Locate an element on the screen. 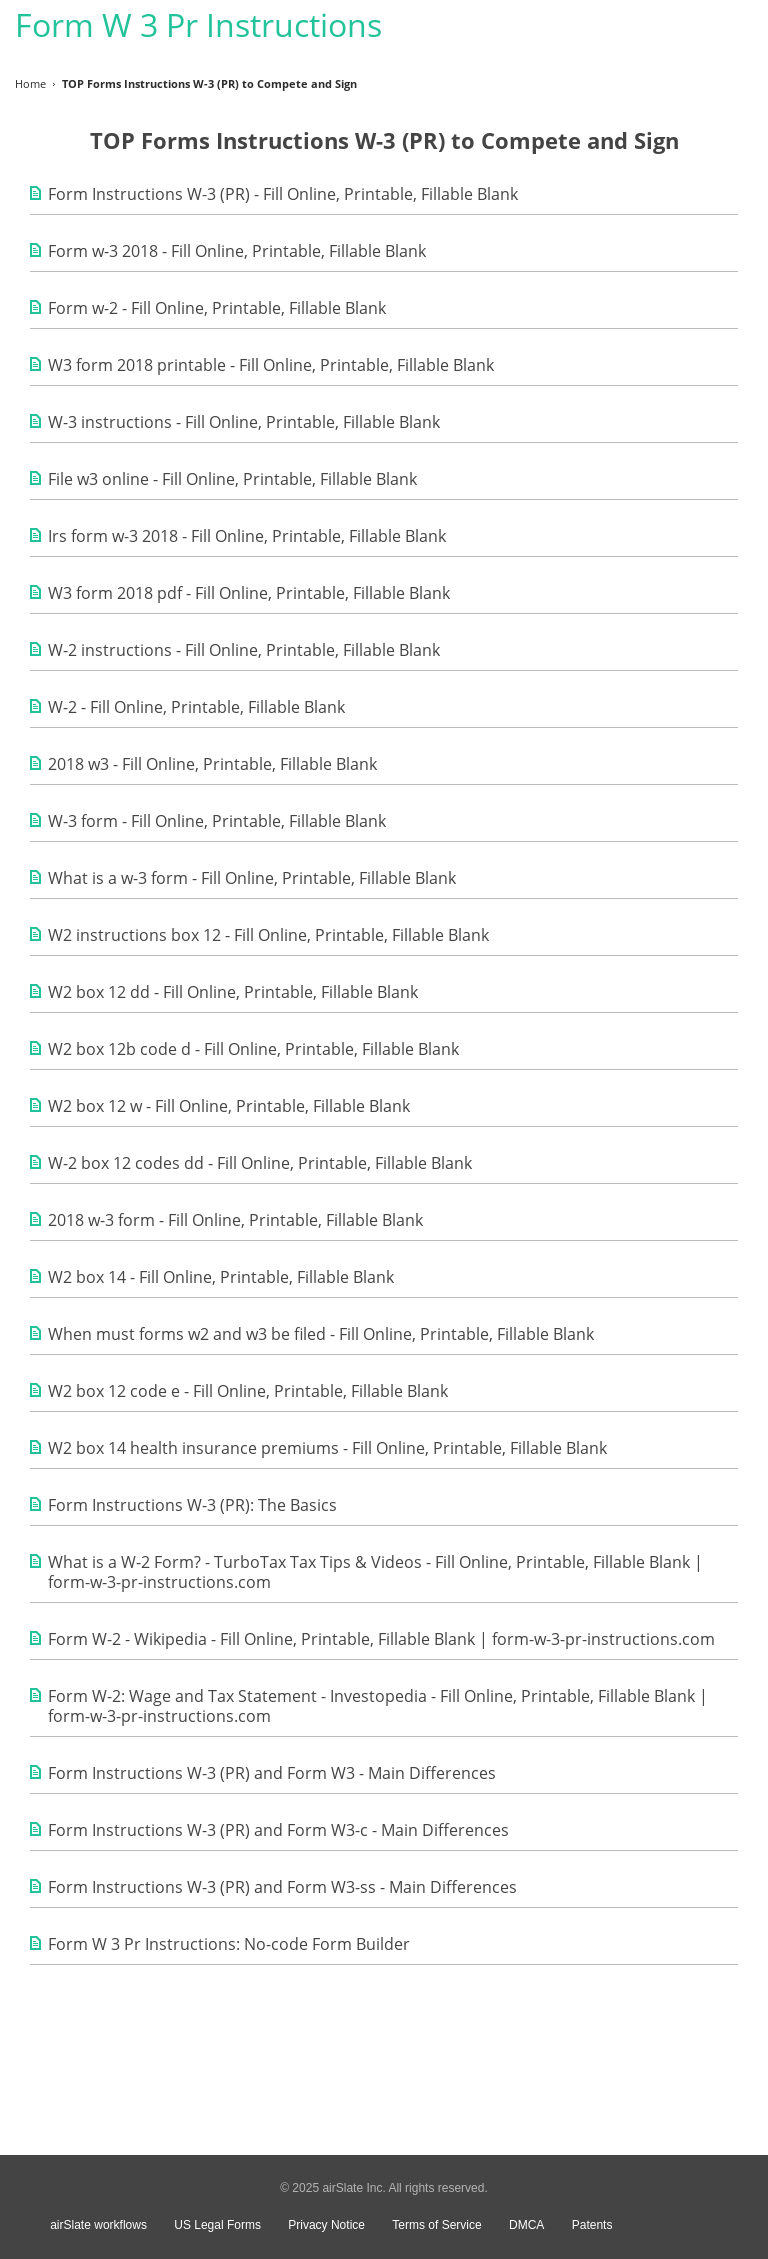  W-2 instructions - Fill Online, Printable, Fillable Blank is located at coordinates (244, 650).